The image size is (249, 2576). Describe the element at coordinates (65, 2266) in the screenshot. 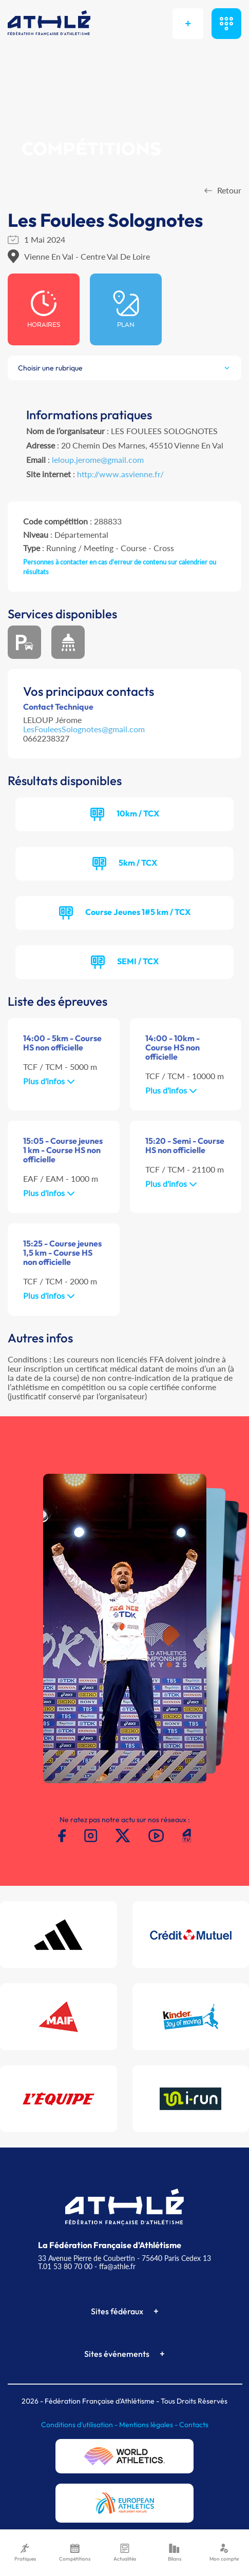

I see `T.01 53 80 70 00` at that location.